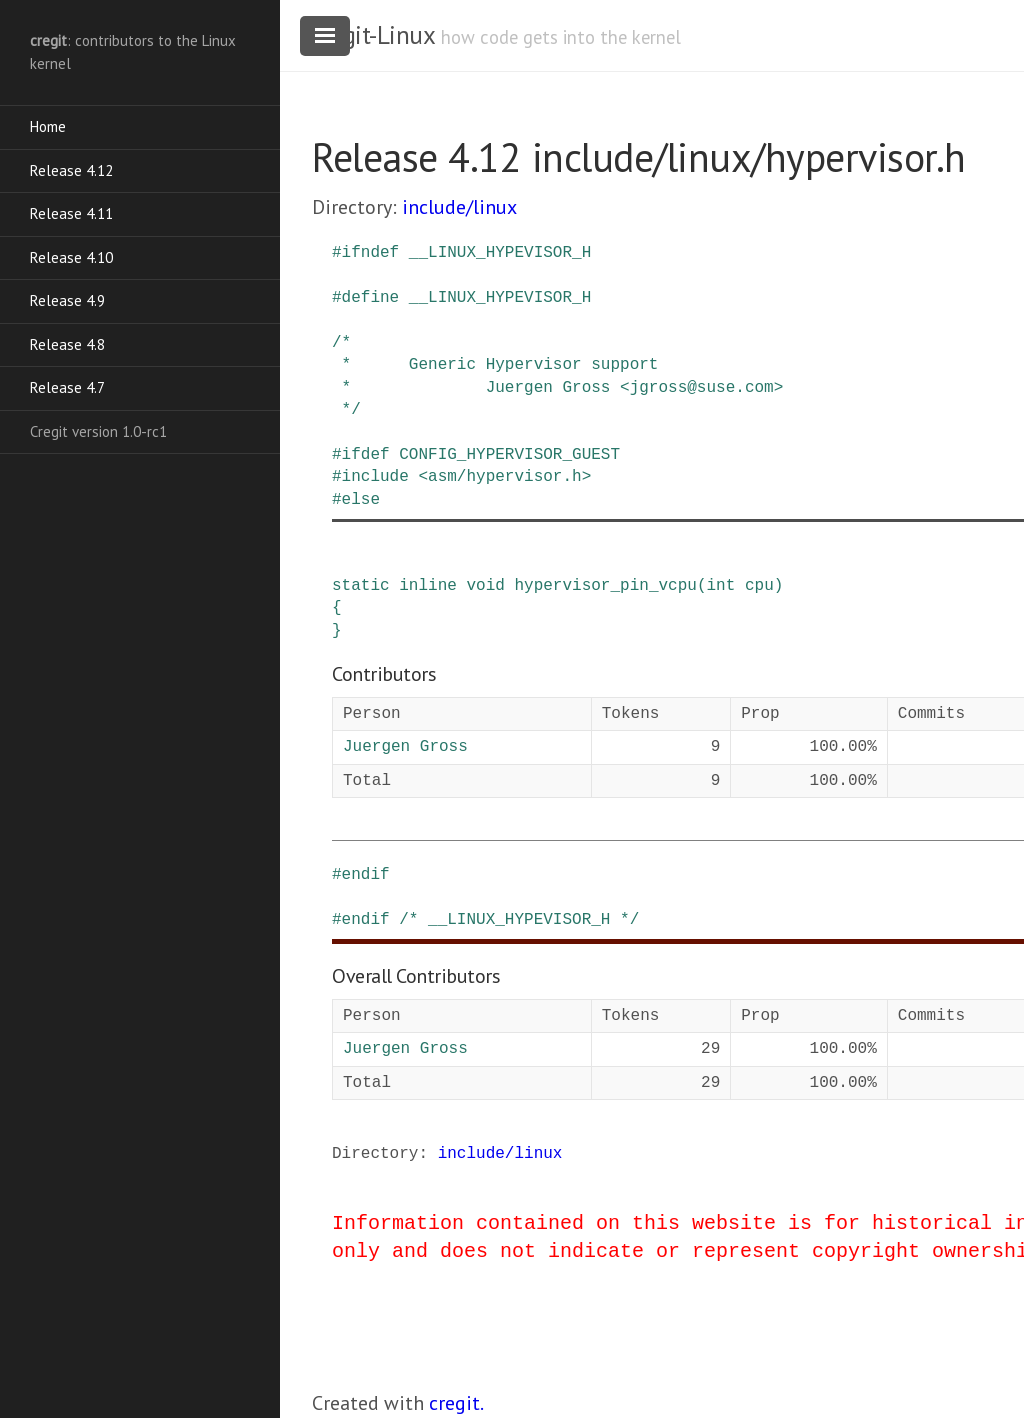 Image resolution: width=1024 pixels, height=1418 pixels. What do you see at coordinates (371, 253) in the screenshot?
I see `ifndef` at bounding box center [371, 253].